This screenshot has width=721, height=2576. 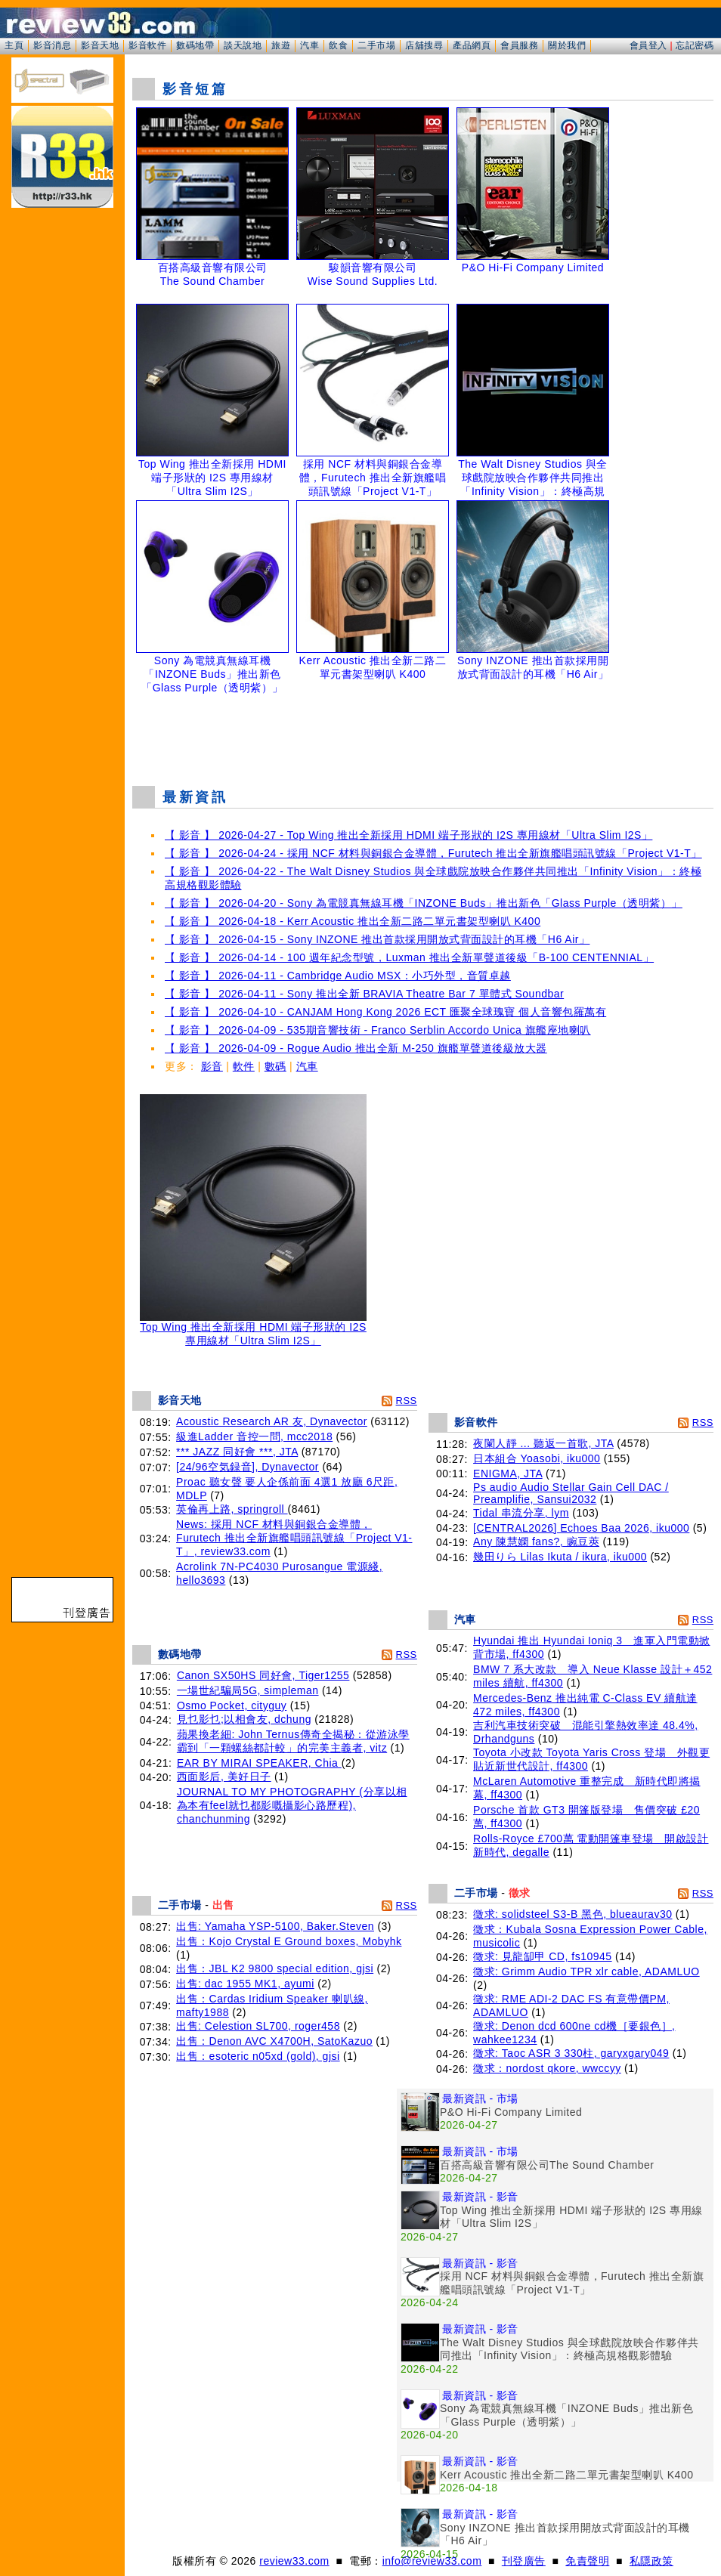 What do you see at coordinates (244, 1066) in the screenshot?
I see `軟件` at bounding box center [244, 1066].